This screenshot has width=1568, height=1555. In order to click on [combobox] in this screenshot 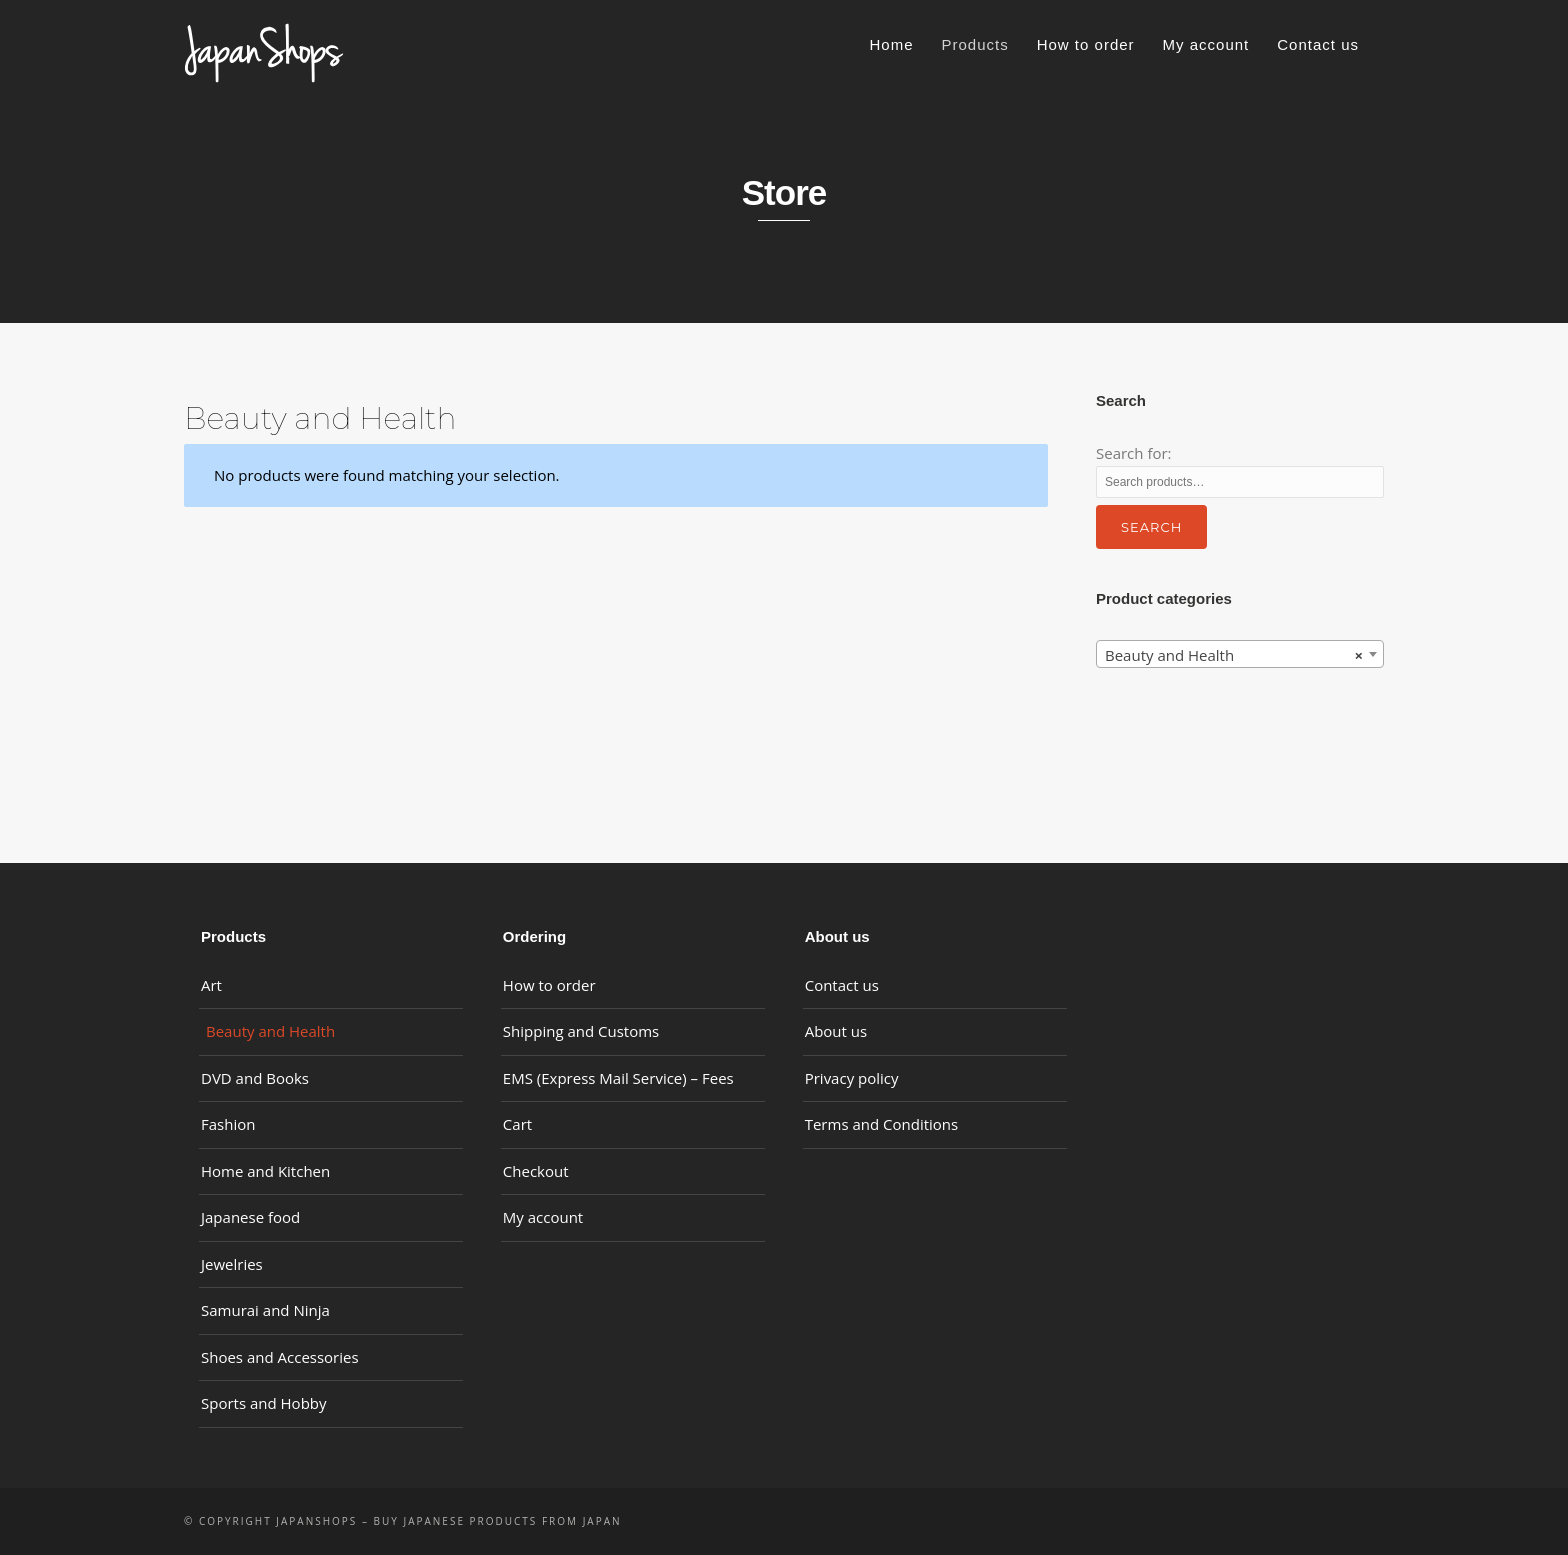, I will do `click(1240, 654)`.